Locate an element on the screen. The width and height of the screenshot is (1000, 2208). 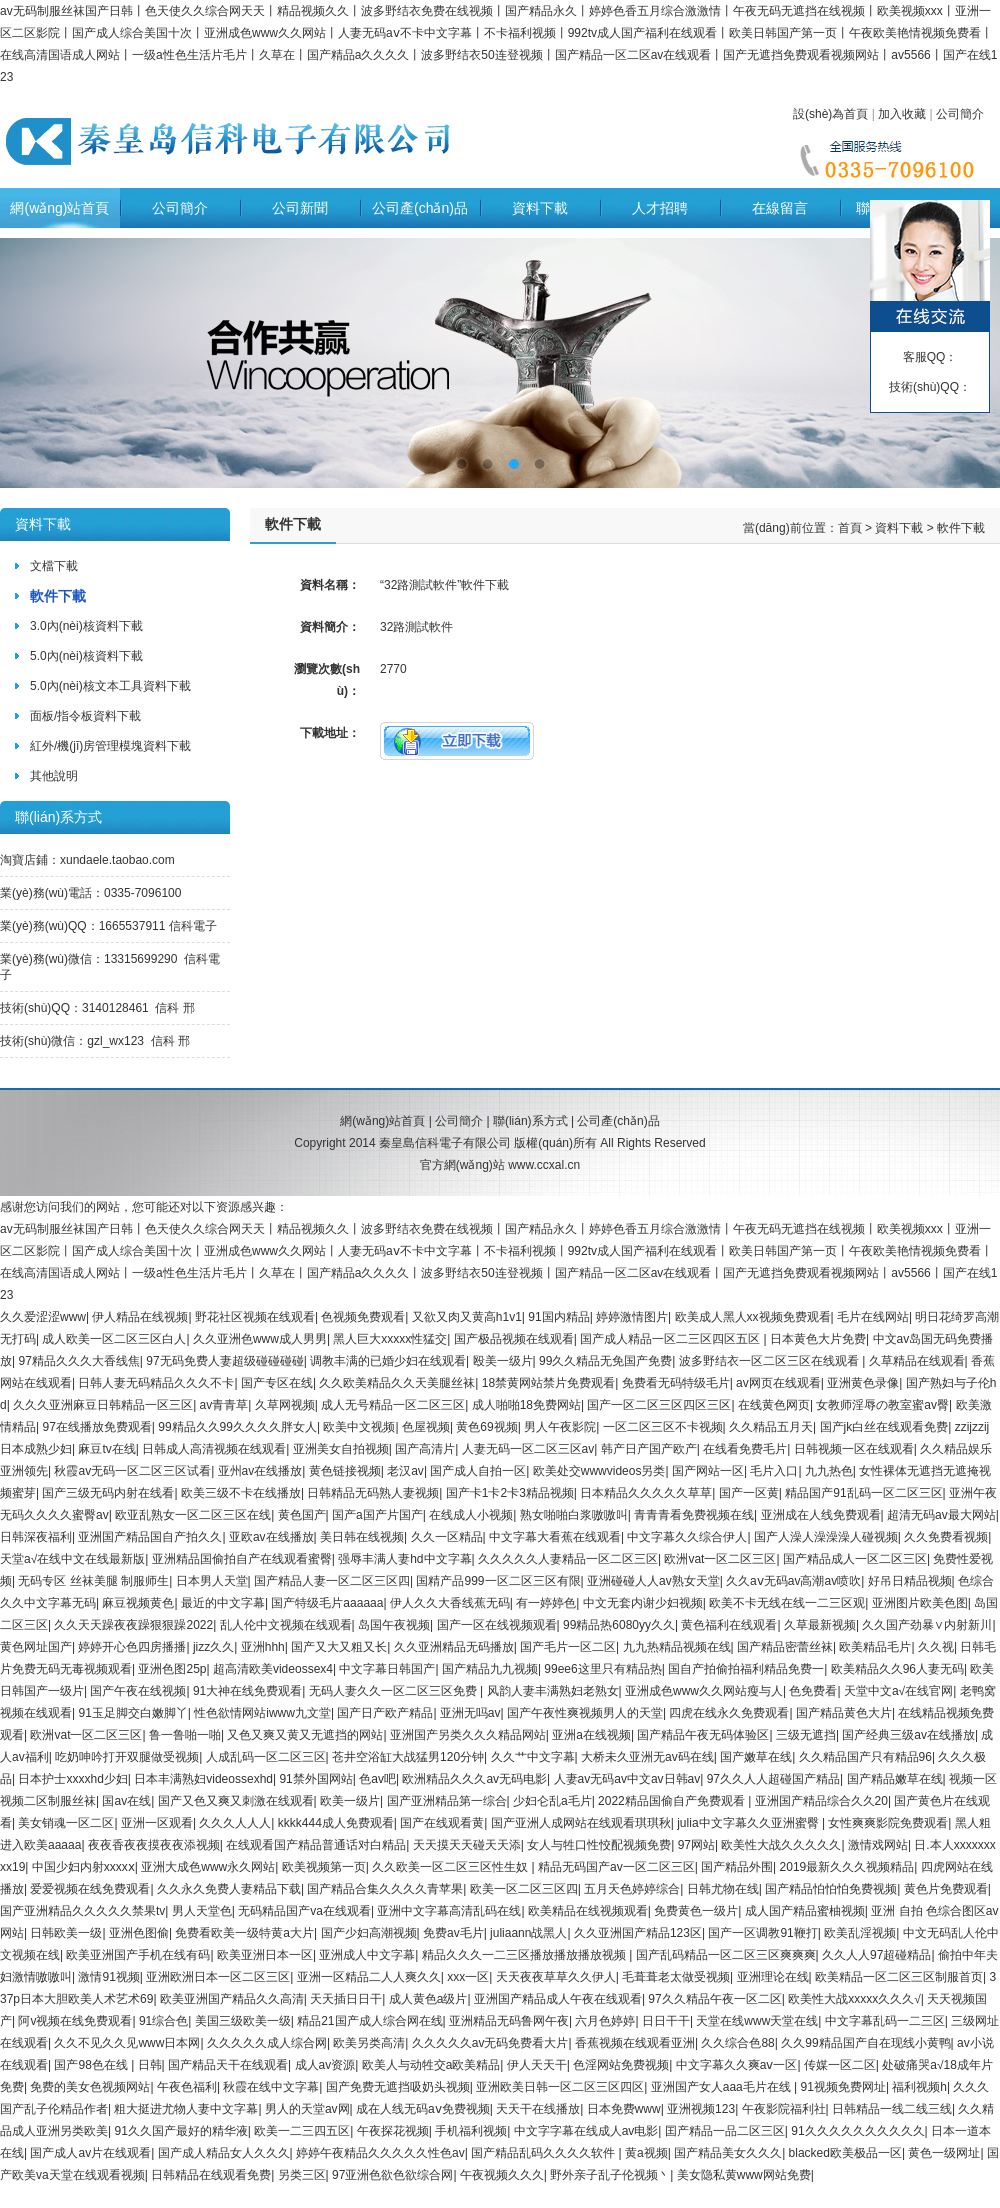
强辱丰满人妻hd中文字幕 is located at coordinates (404, 1559).